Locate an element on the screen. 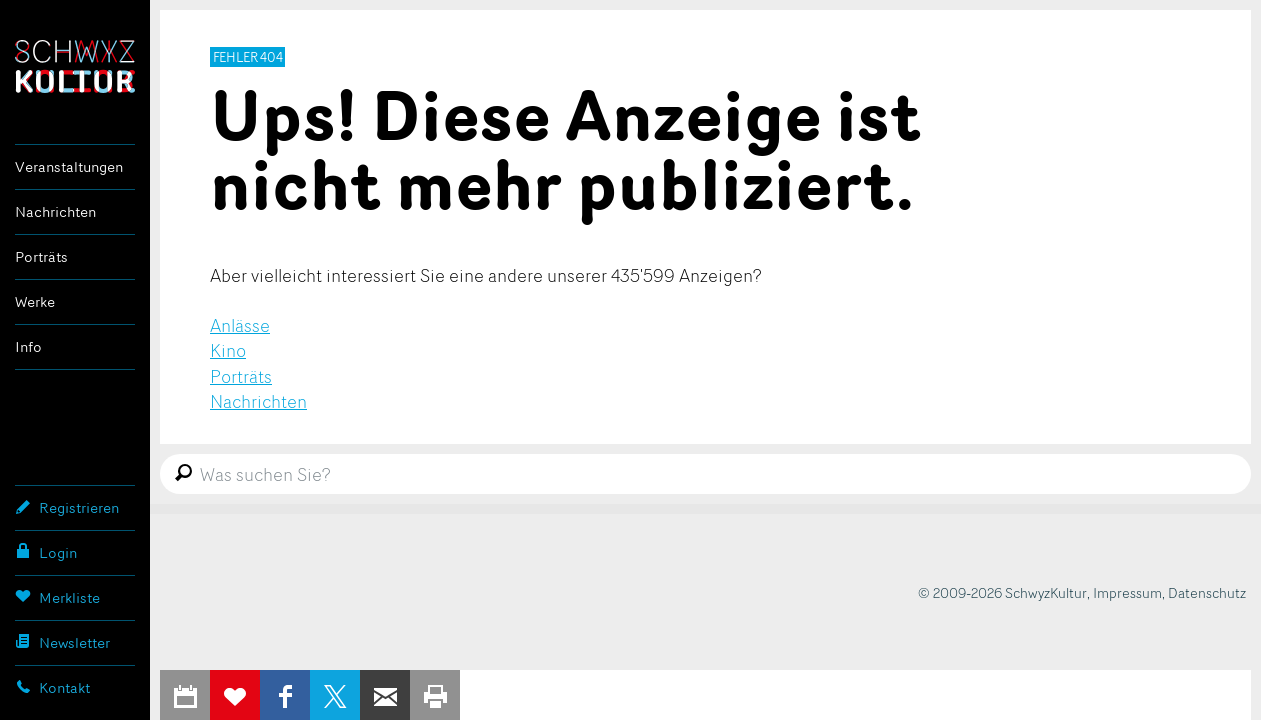 This screenshot has width=1261, height=720. © 2009-2026 SchwyzKultur is located at coordinates (1002, 592).